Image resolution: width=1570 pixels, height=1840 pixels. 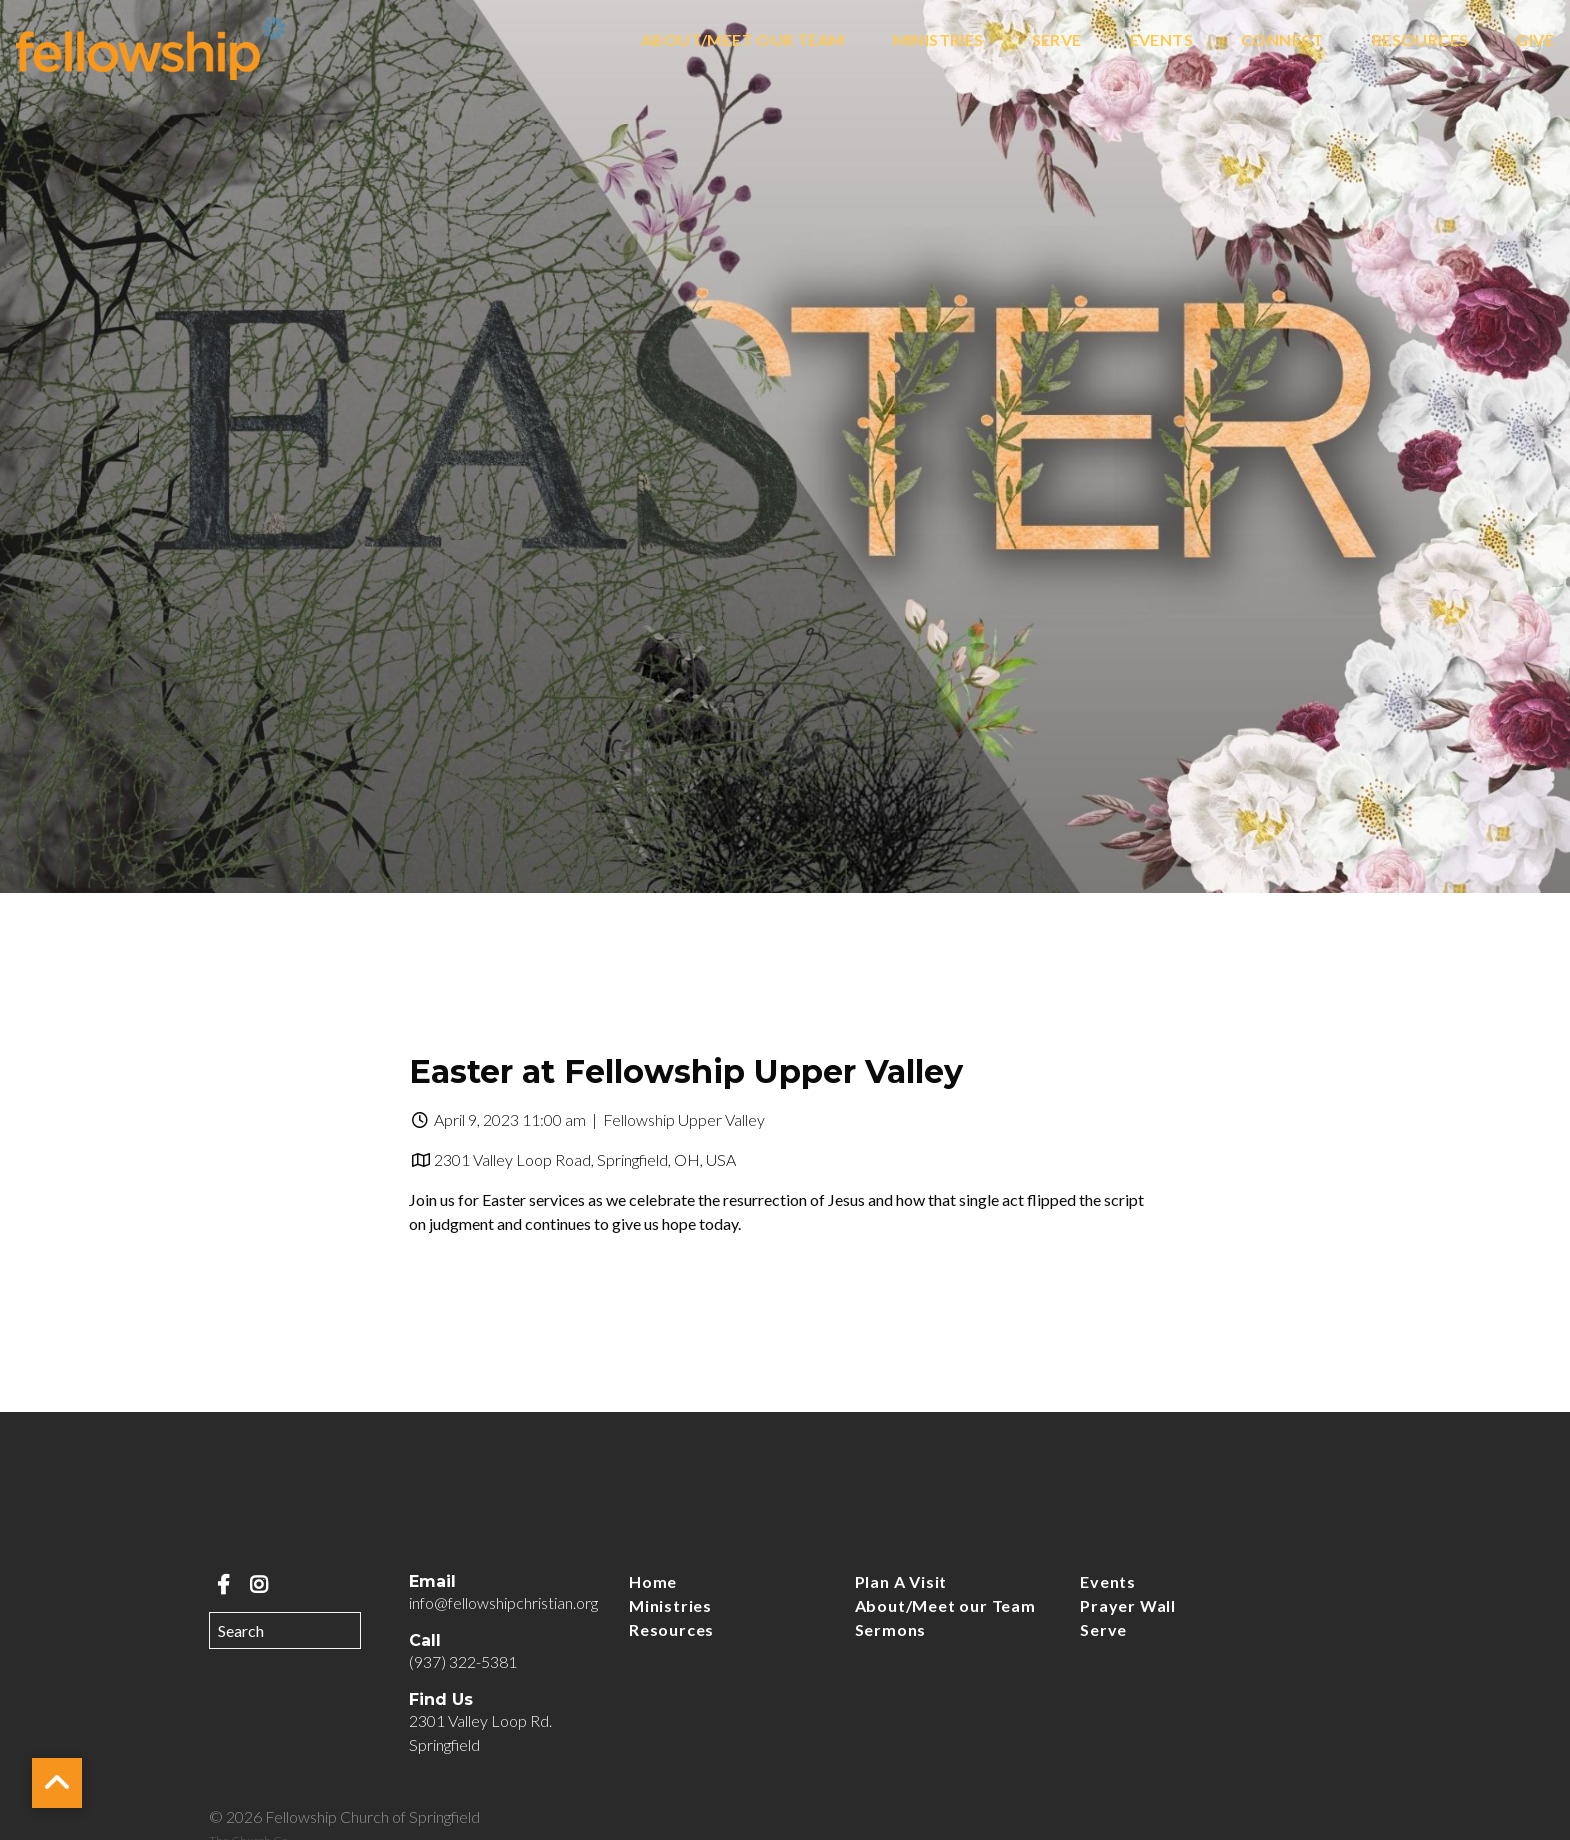 I want to click on About/Meet our Team, so click(x=743, y=40).